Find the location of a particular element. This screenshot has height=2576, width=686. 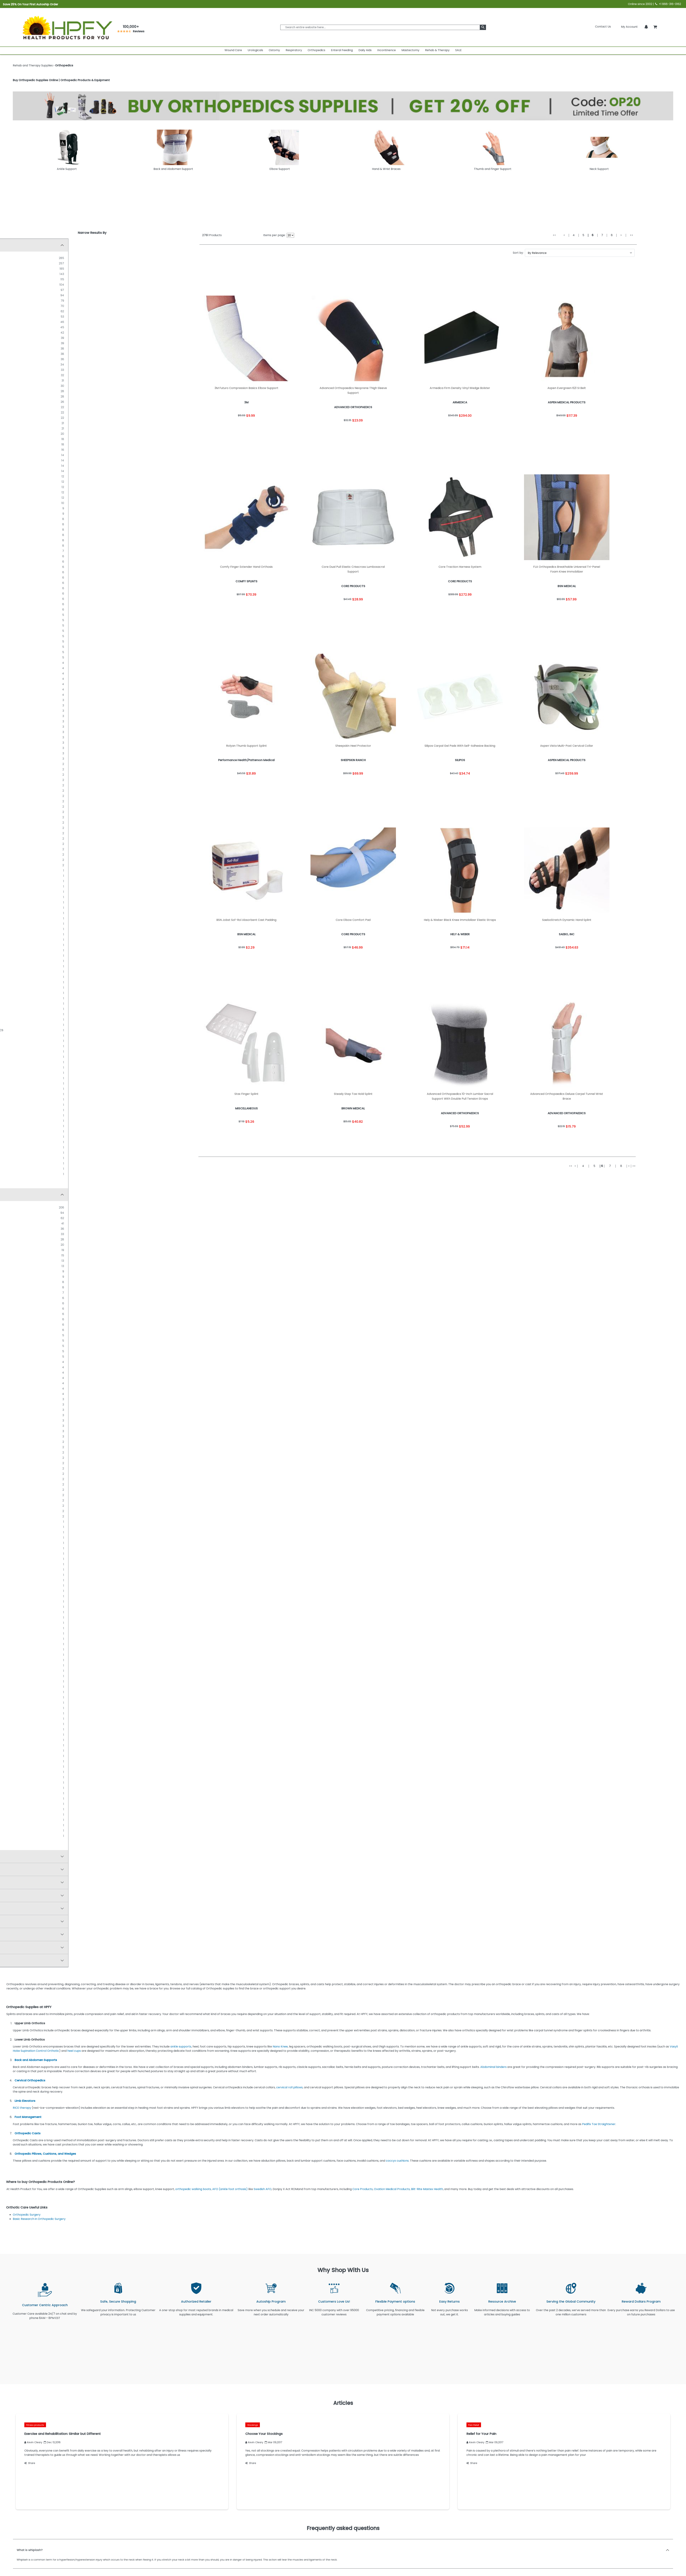

What is whiplash? is located at coordinates (30, 2552).